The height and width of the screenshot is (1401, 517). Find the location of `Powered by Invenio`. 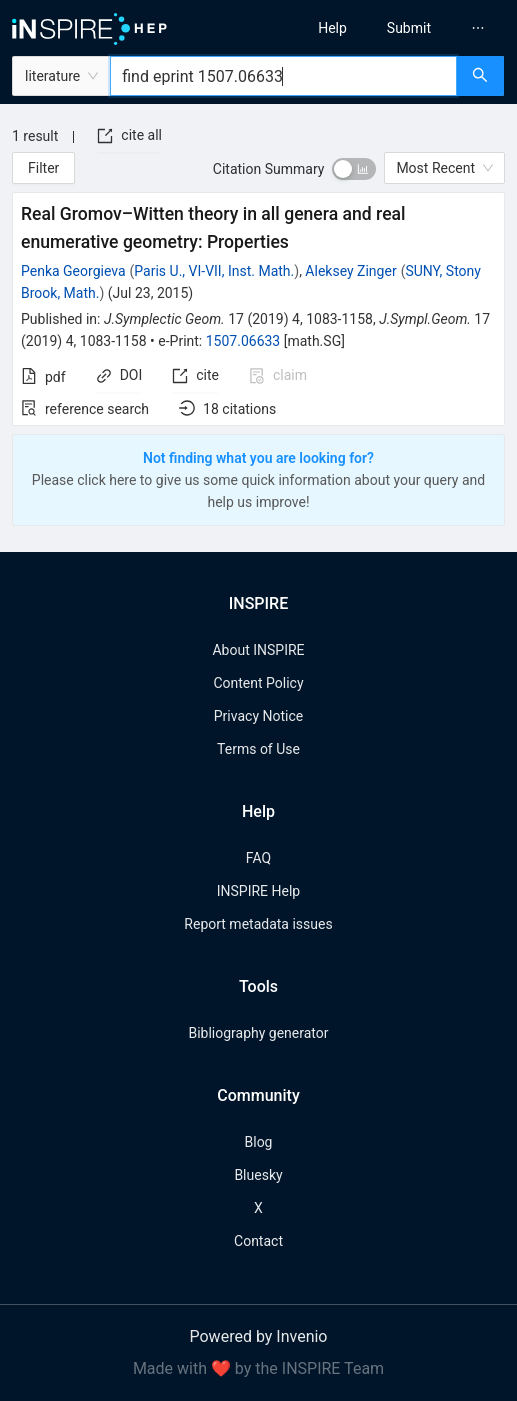

Powered by Invenio is located at coordinates (259, 1336).